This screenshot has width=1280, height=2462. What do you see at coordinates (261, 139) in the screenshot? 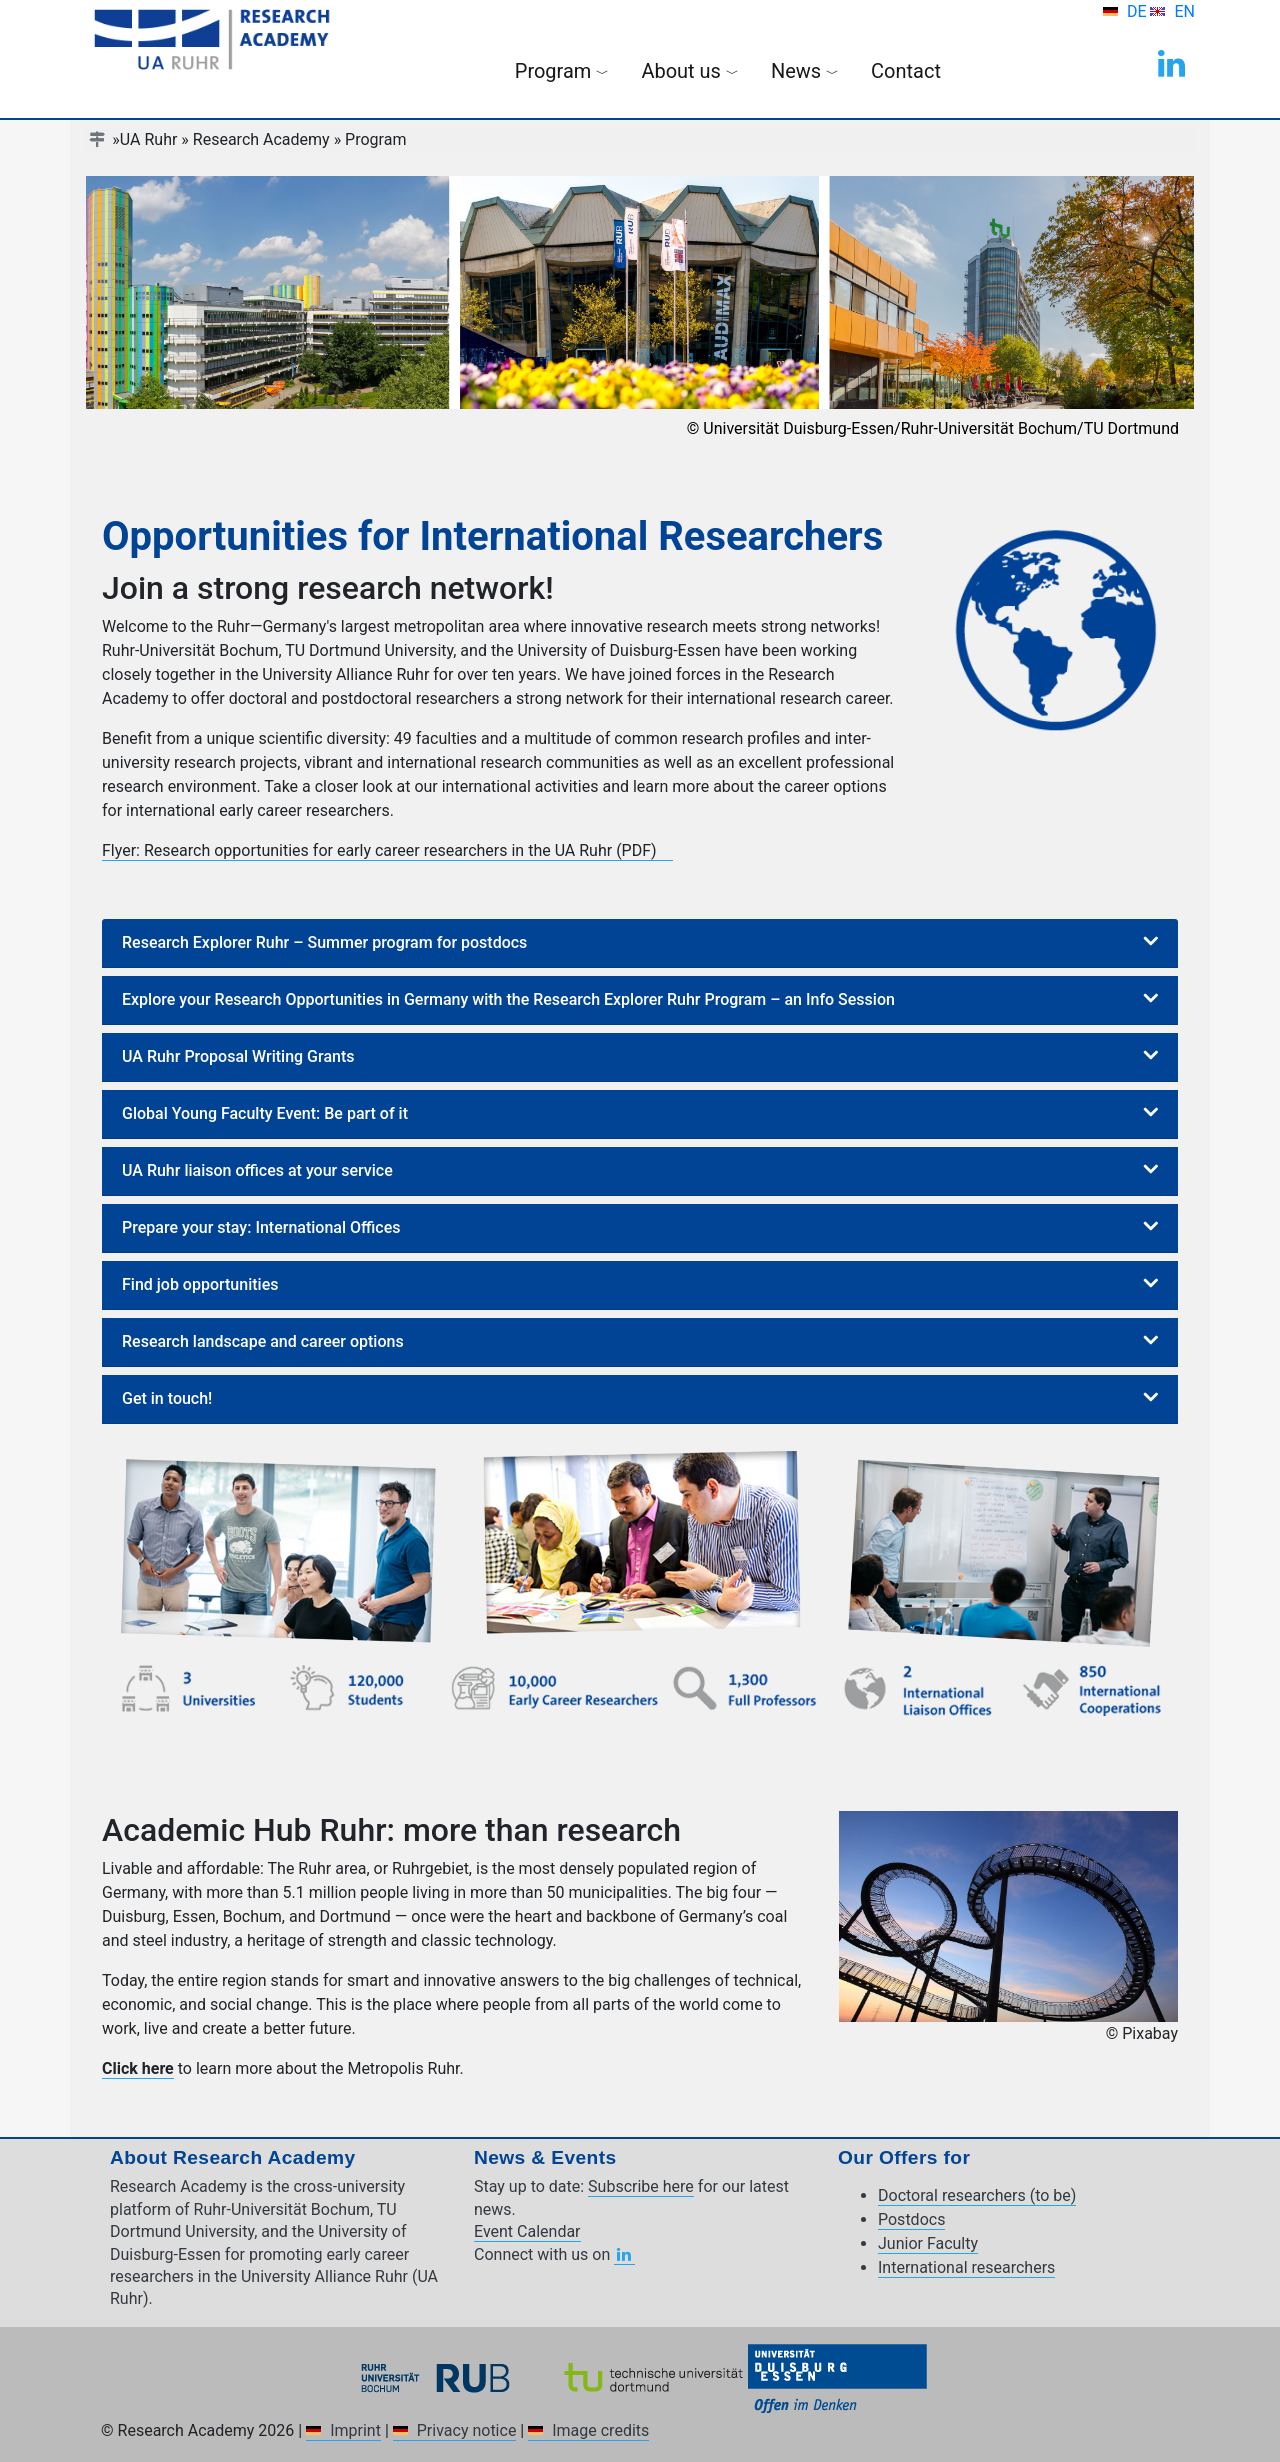
I see `Research Academy` at bounding box center [261, 139].